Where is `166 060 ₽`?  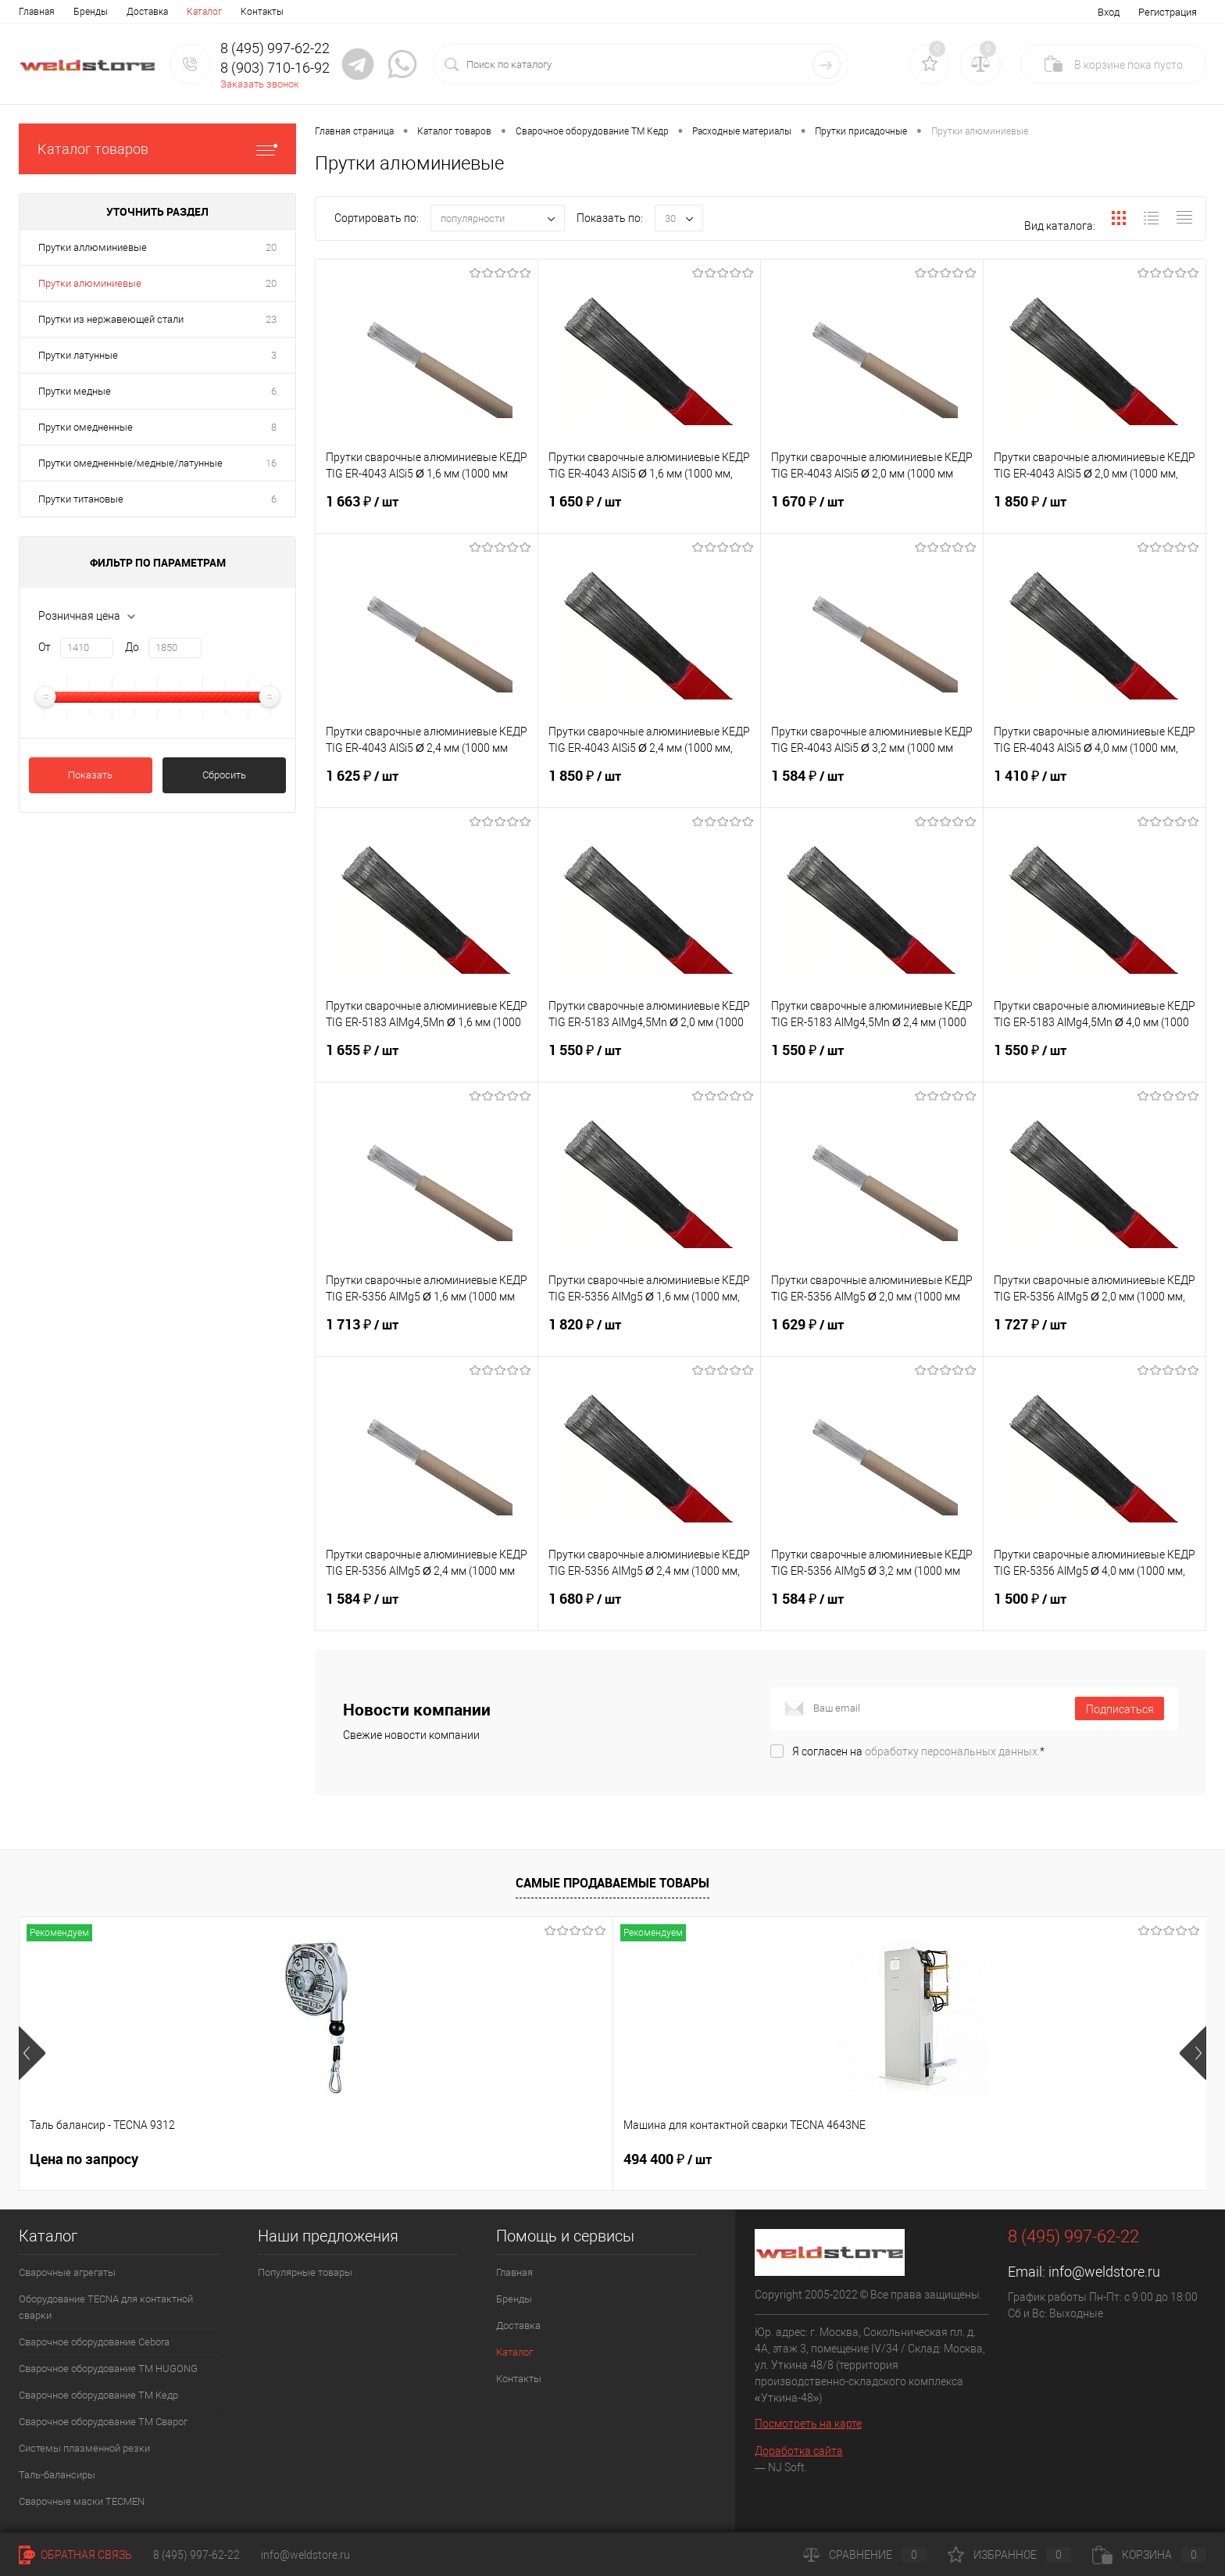
166 060 ₽ is located at coordinates (1024, 2159).